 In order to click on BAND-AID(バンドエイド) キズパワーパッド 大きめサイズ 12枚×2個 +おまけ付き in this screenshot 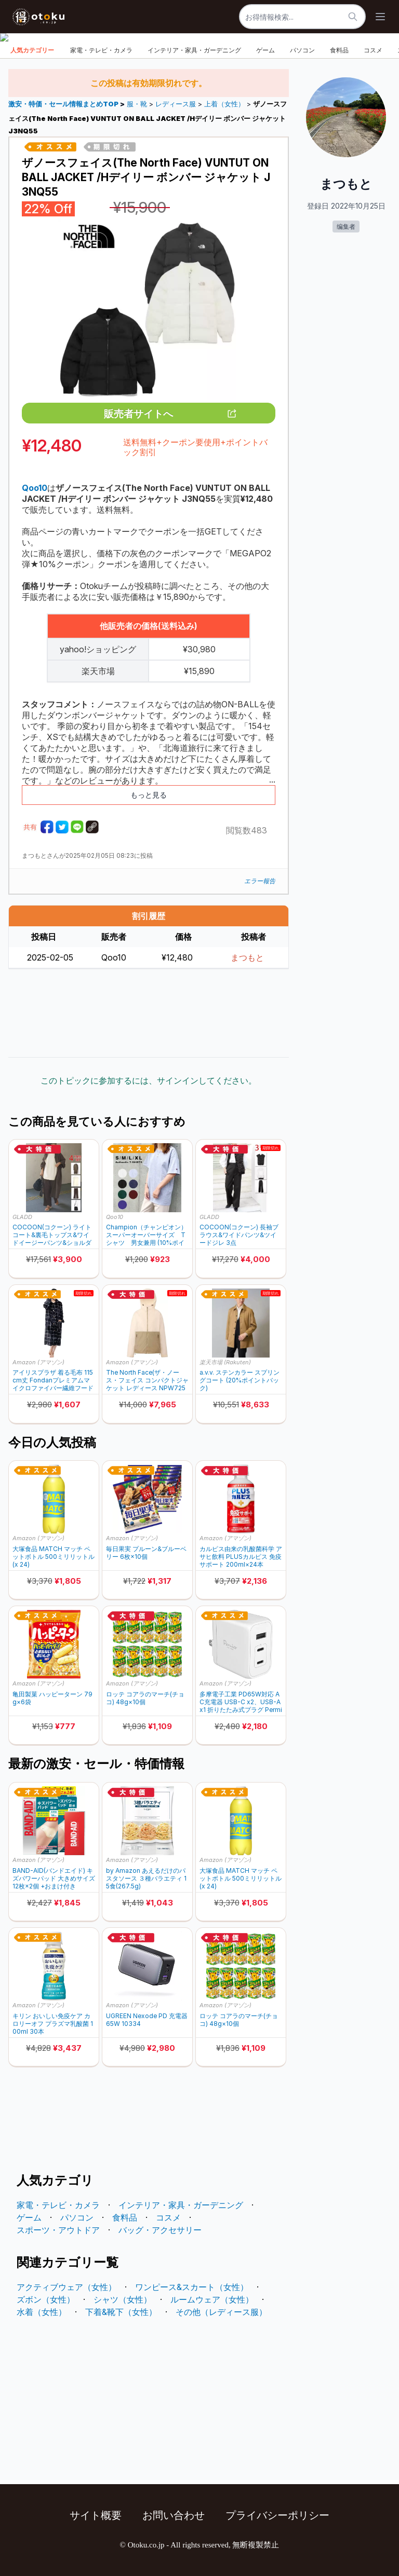, I will do `click(53, 1878)`.